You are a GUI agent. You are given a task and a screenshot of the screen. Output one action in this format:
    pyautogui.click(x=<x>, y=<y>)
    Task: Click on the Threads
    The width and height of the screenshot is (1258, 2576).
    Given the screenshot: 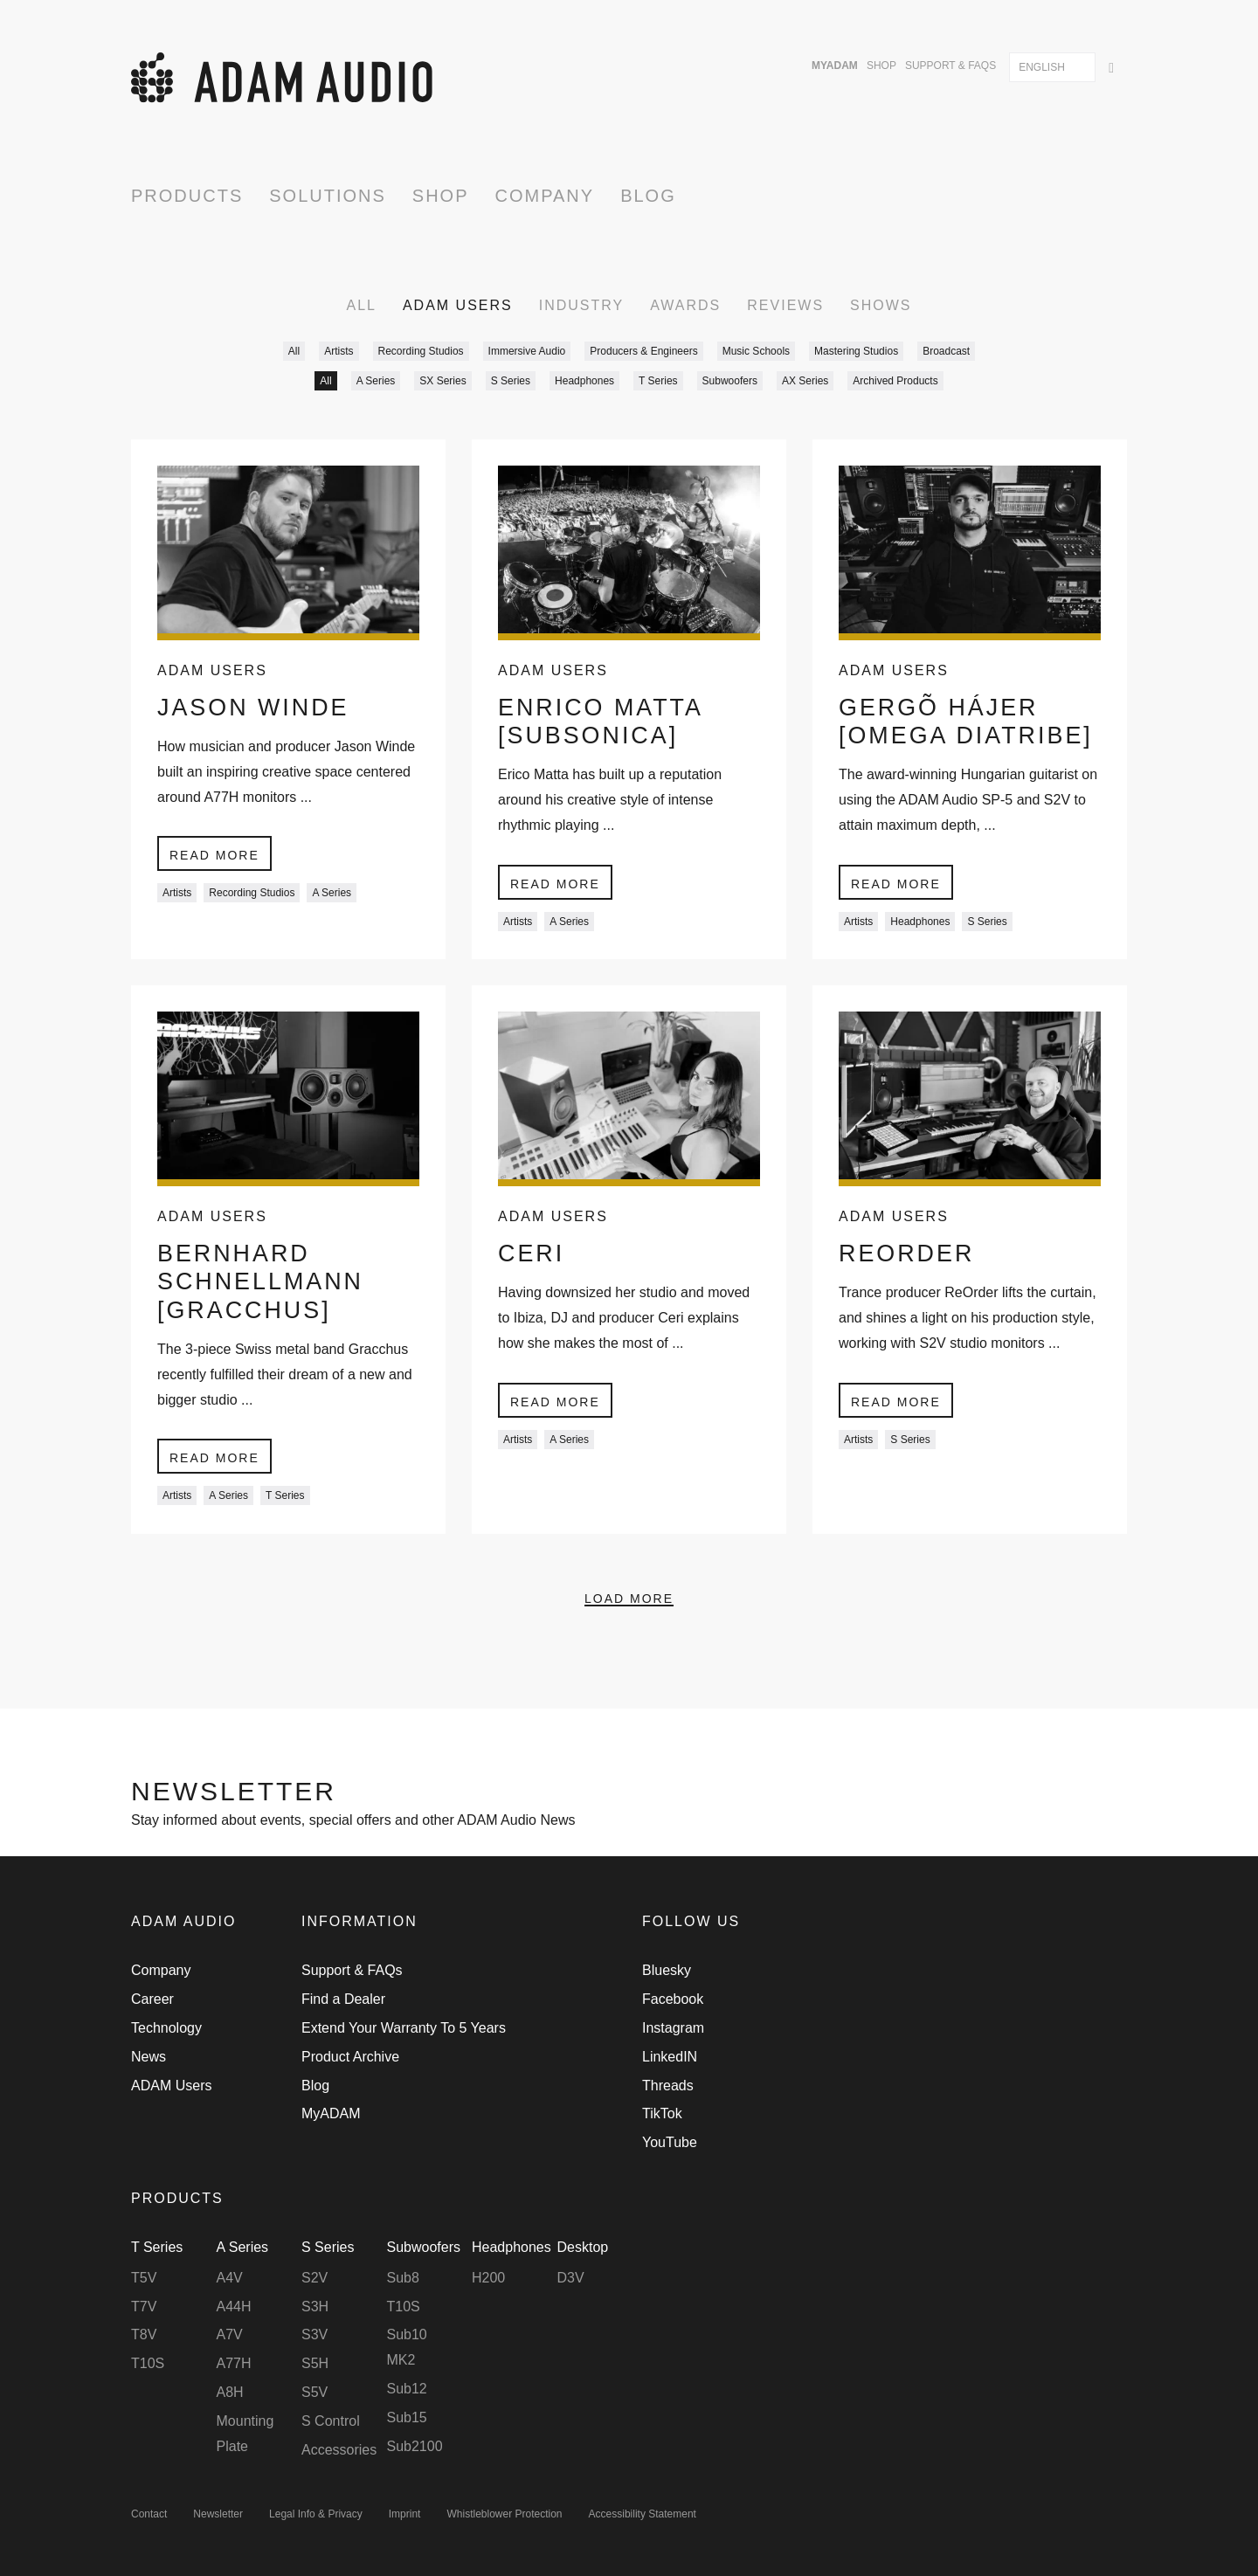 What is the action you would take?
    pyautogui.click(x=668, y=2085)
    